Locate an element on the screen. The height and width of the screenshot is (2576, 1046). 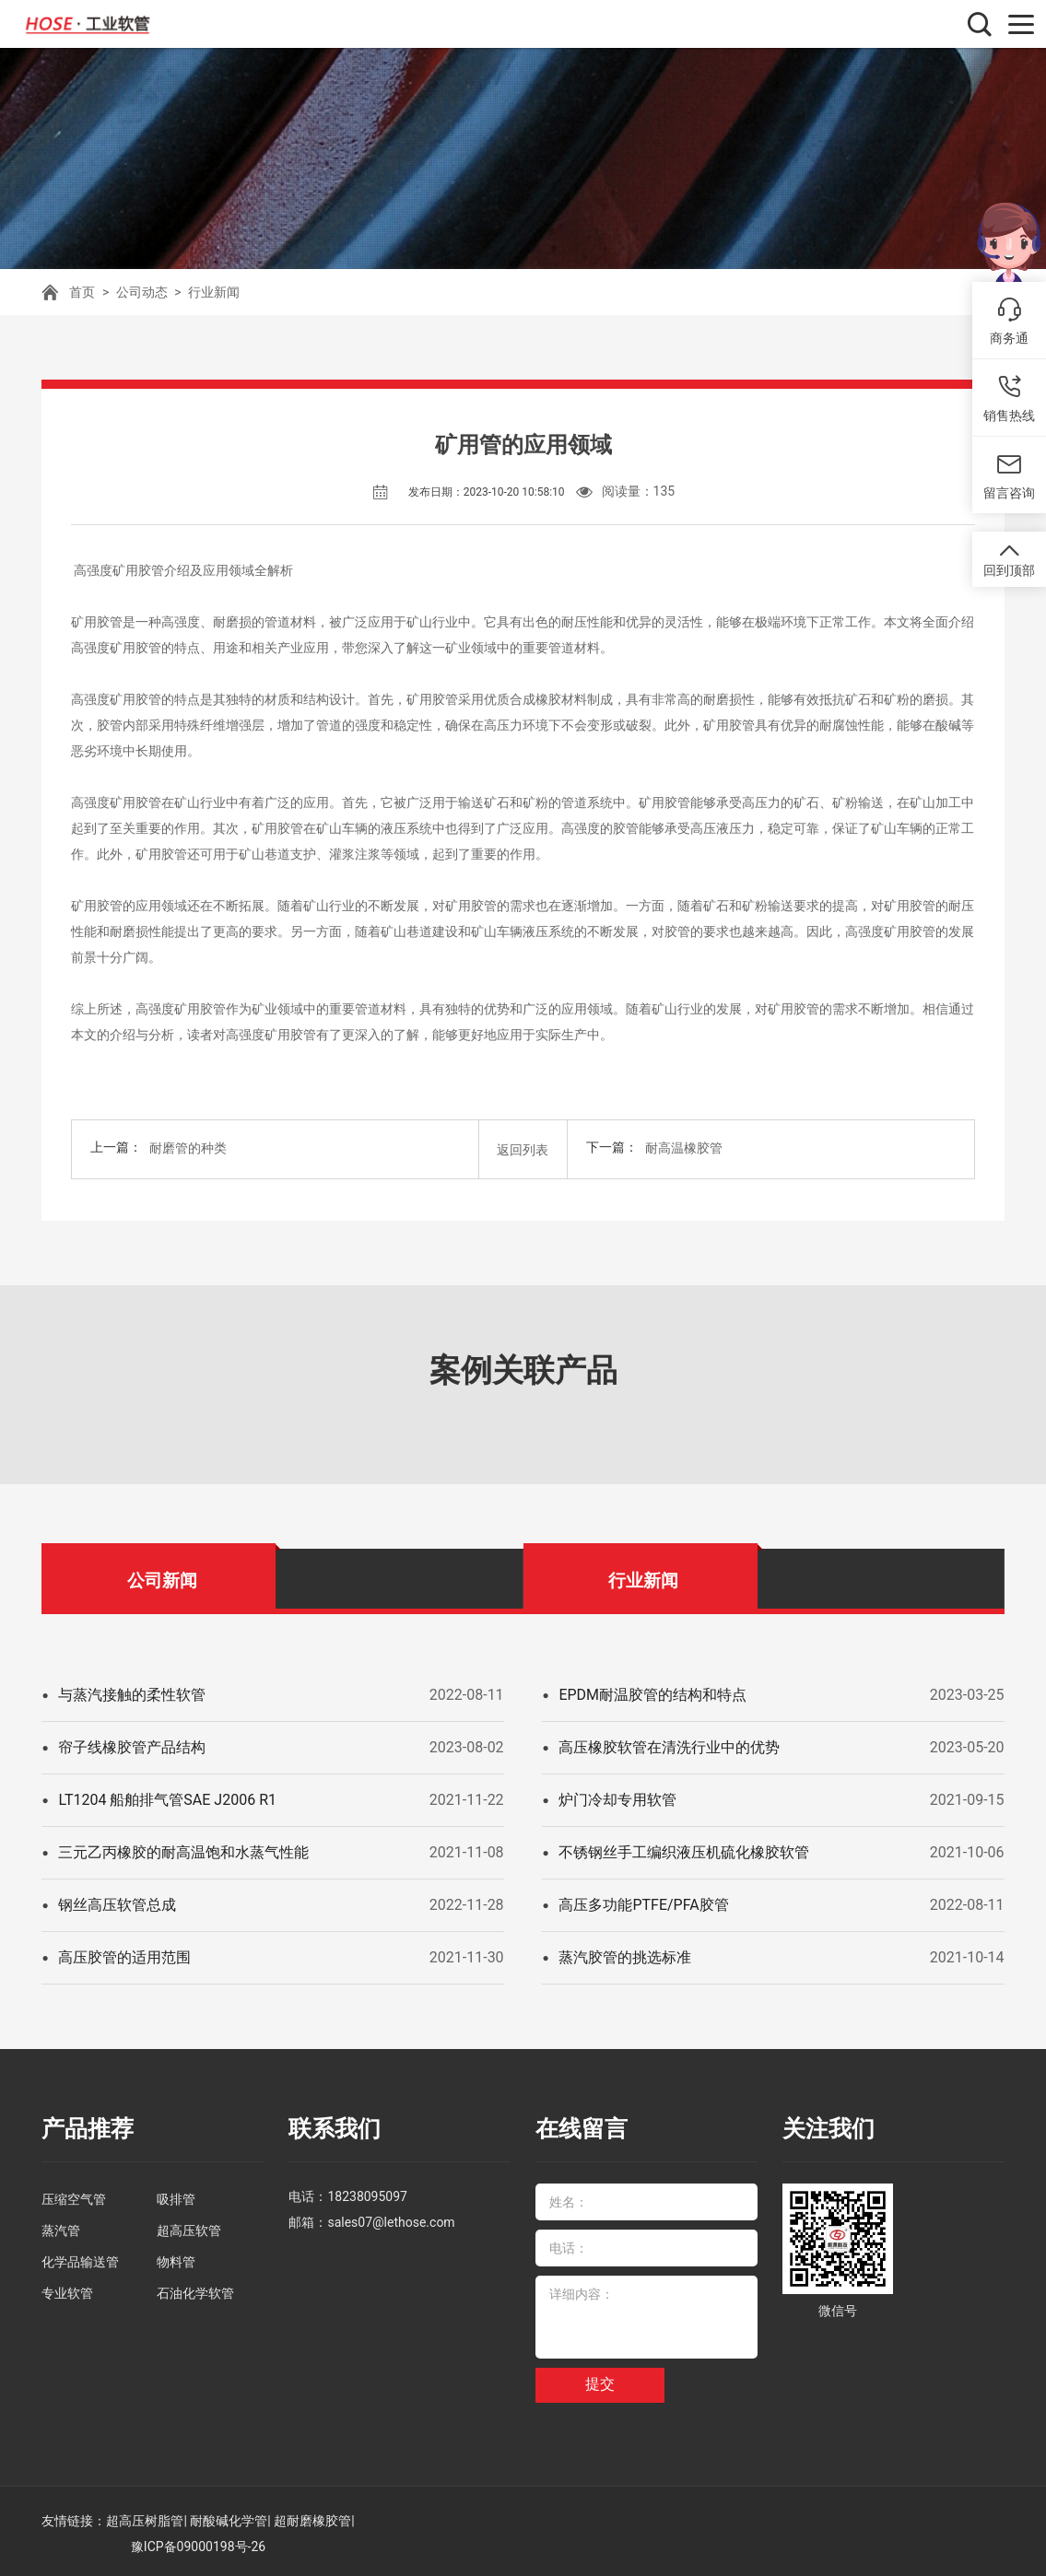
不锈钢丝手工编织液压机硫化橡胶软管 is located at coordinates (683, 1849).